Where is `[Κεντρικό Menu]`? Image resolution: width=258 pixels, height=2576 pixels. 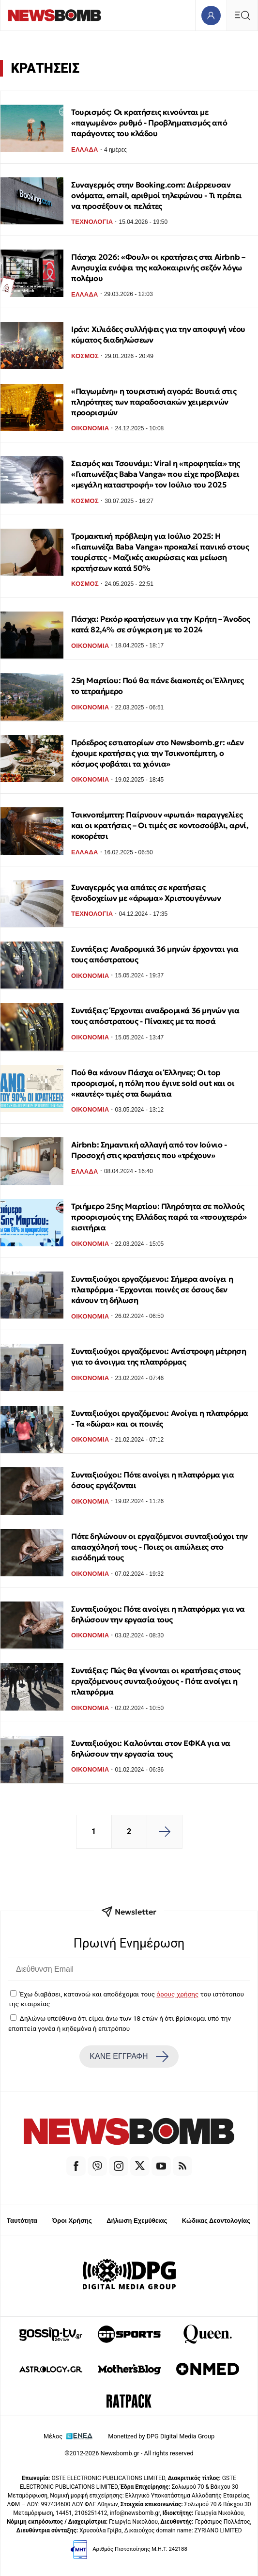
[Κεντρικό Menu] is located at coordinates (242, 15).